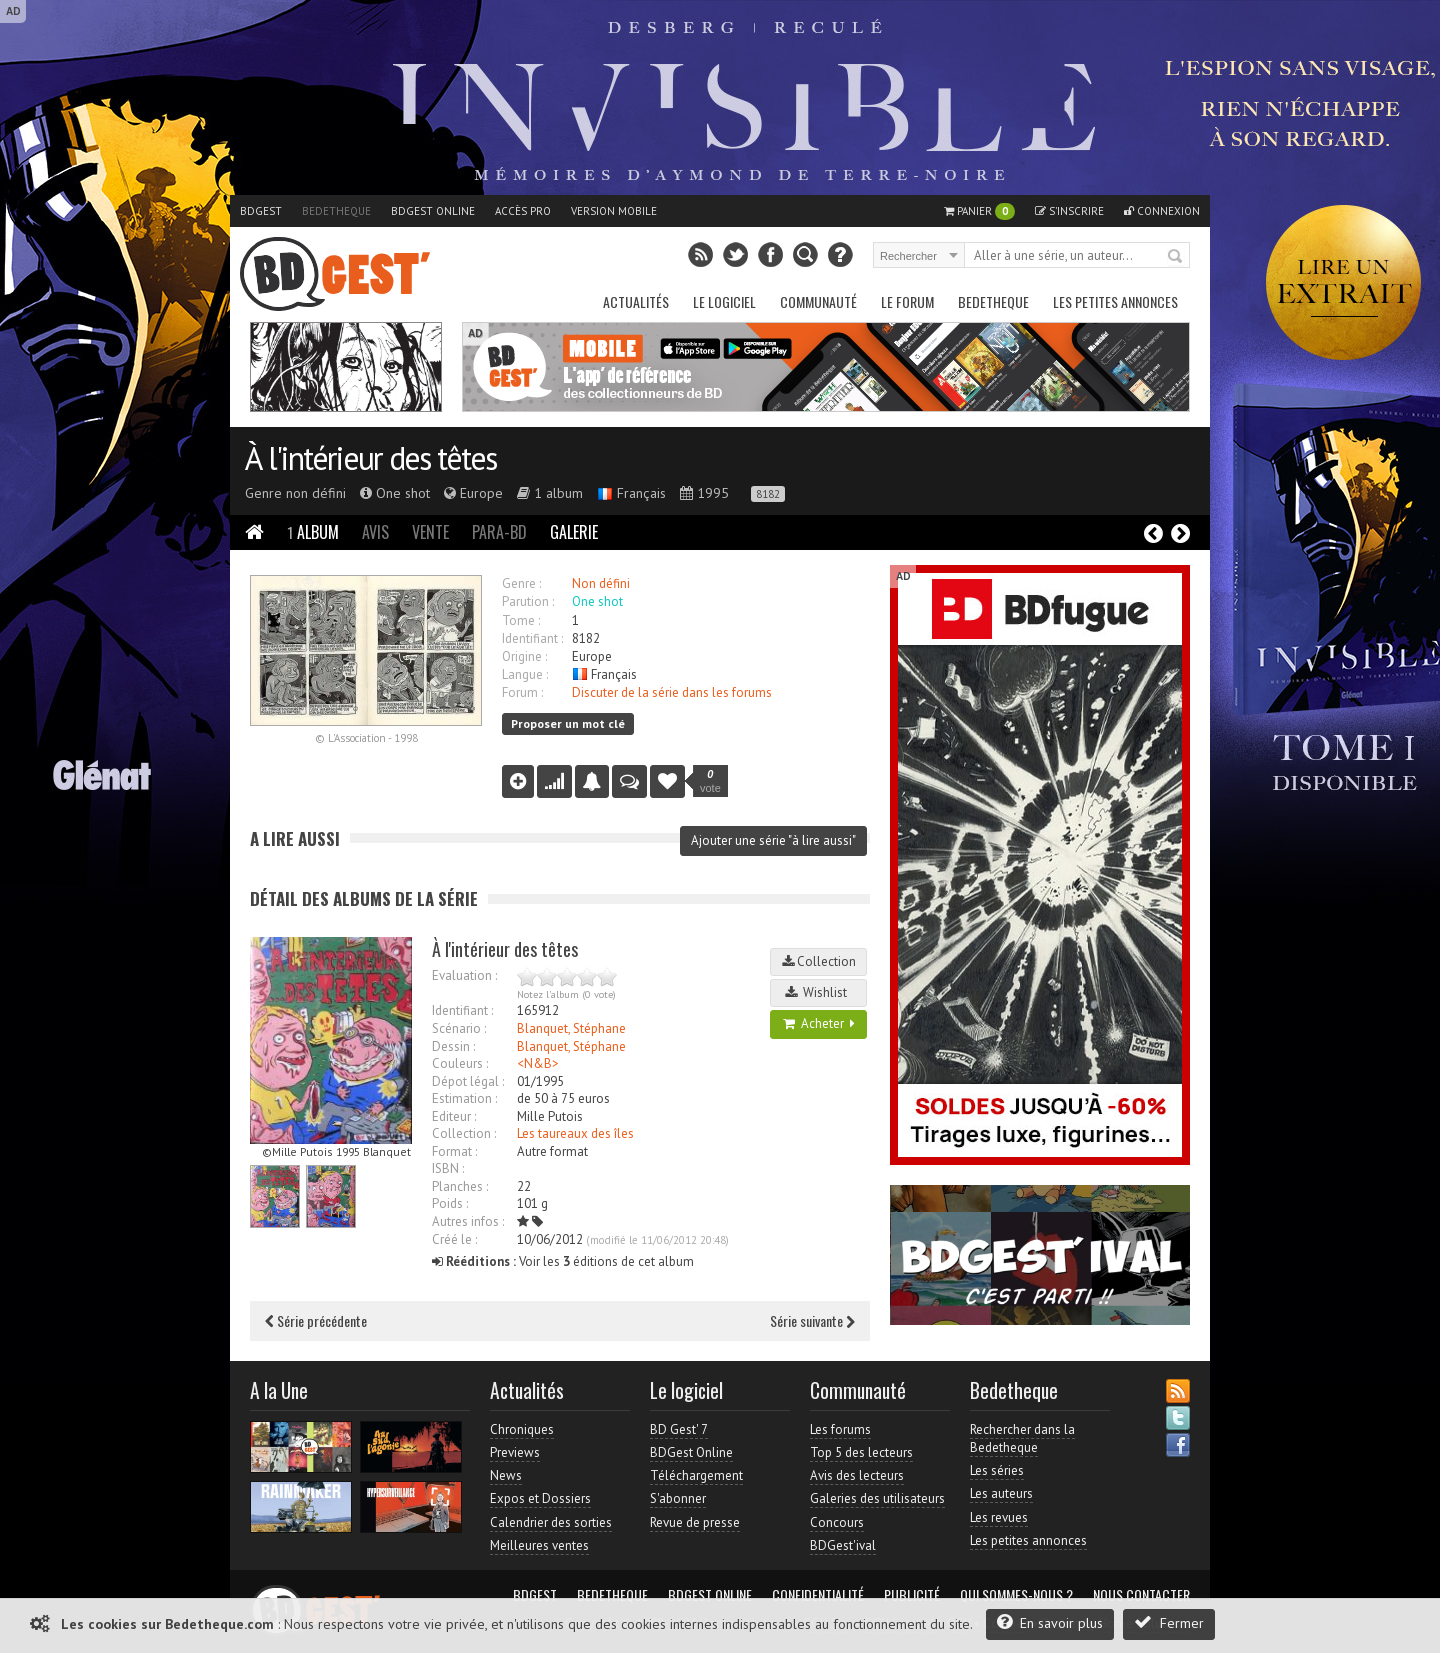  Describe the element at coordinates (563, 1261) in the screenshot. I see `Voir les éditions de cet album` at that location.